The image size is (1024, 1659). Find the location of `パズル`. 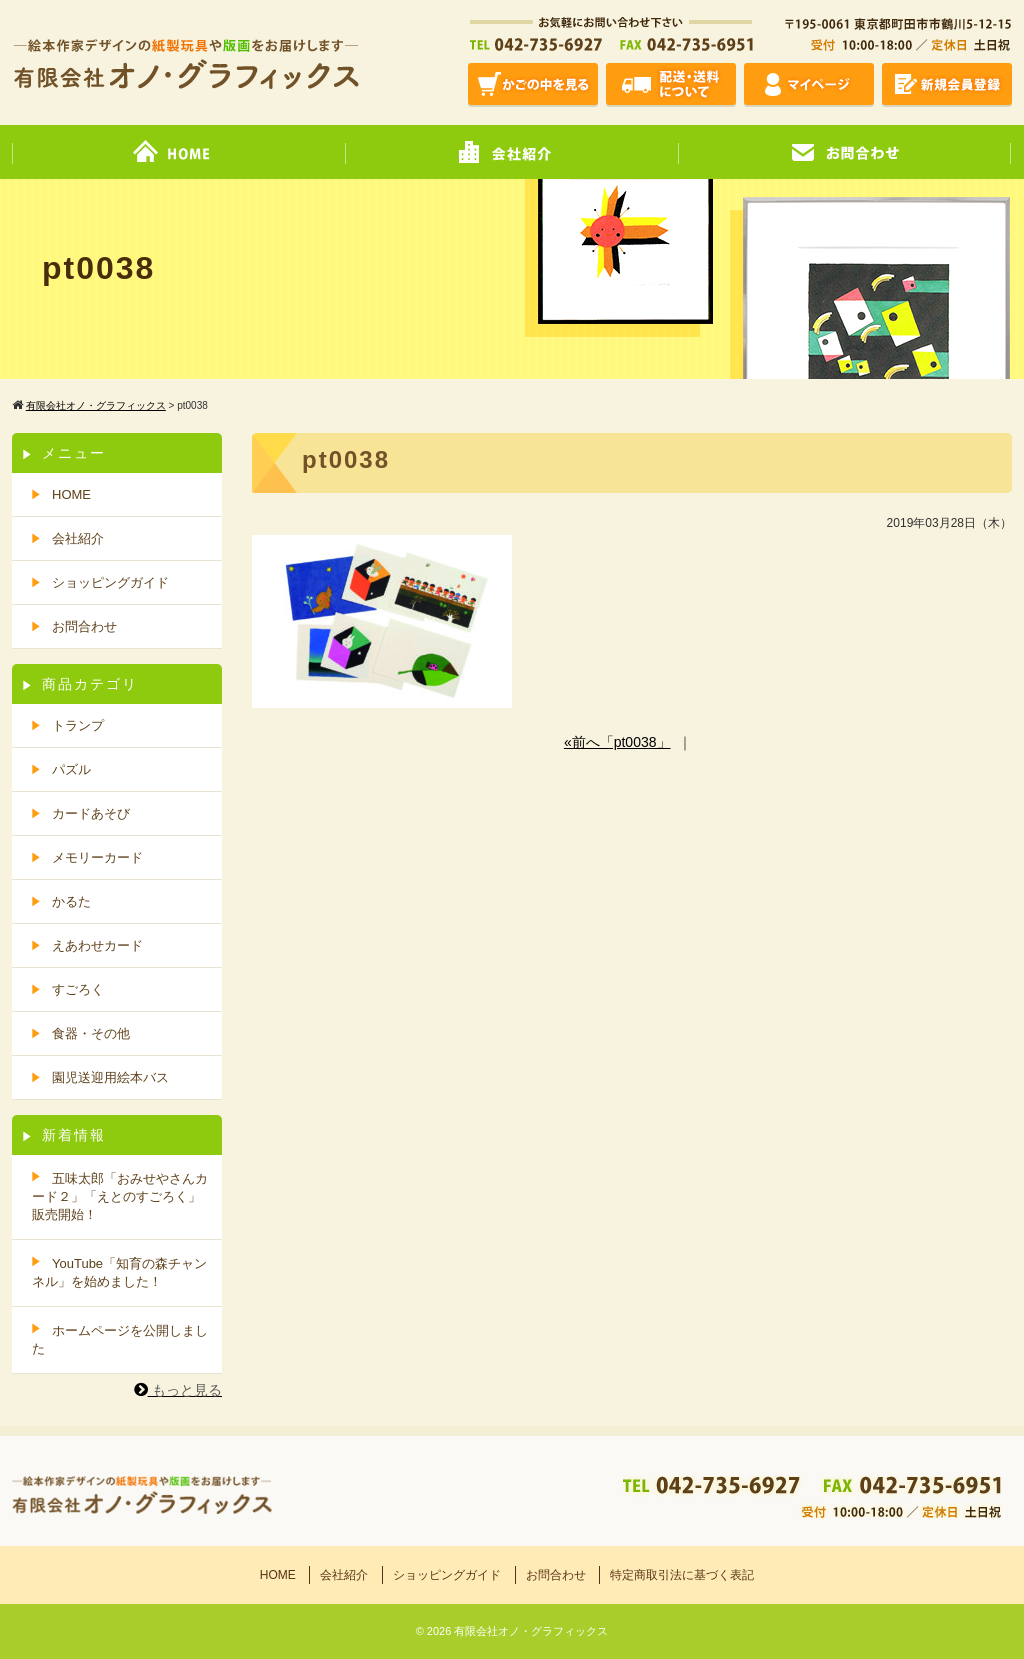

パズル is located at coordinates (71, 769).